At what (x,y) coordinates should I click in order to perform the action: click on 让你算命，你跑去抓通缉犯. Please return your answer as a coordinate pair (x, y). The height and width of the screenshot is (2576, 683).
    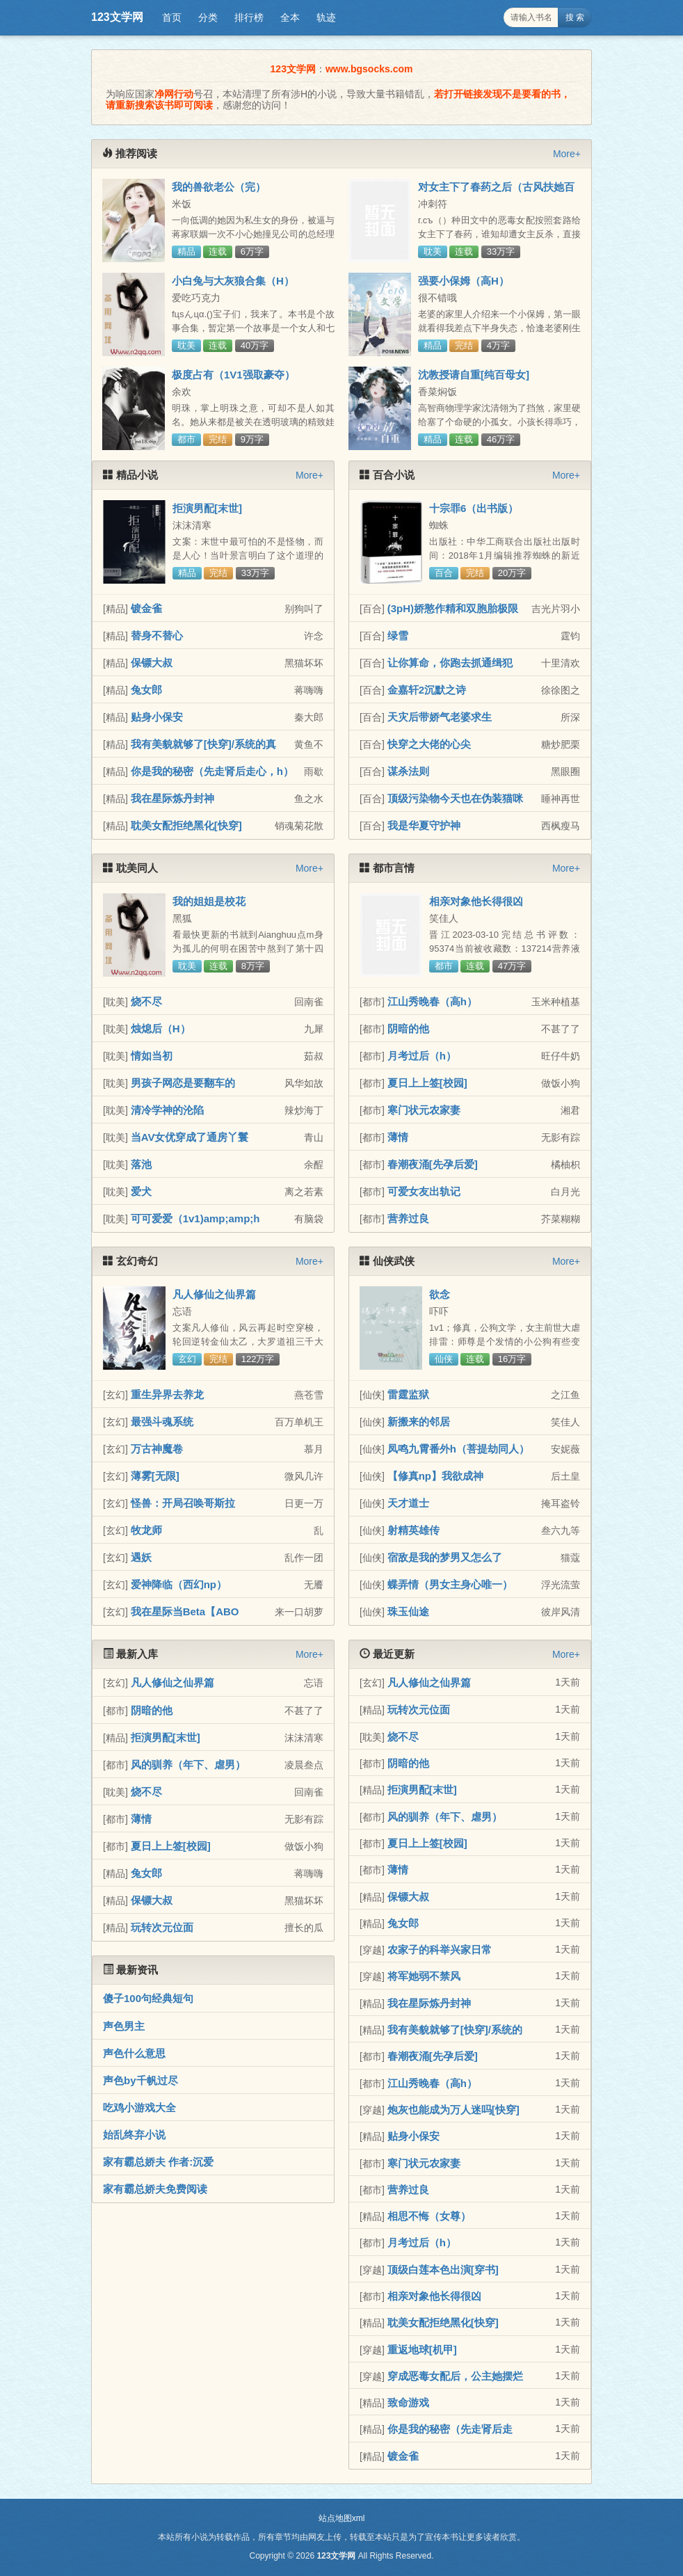
    Looking at the image, I should click on (450, 663).